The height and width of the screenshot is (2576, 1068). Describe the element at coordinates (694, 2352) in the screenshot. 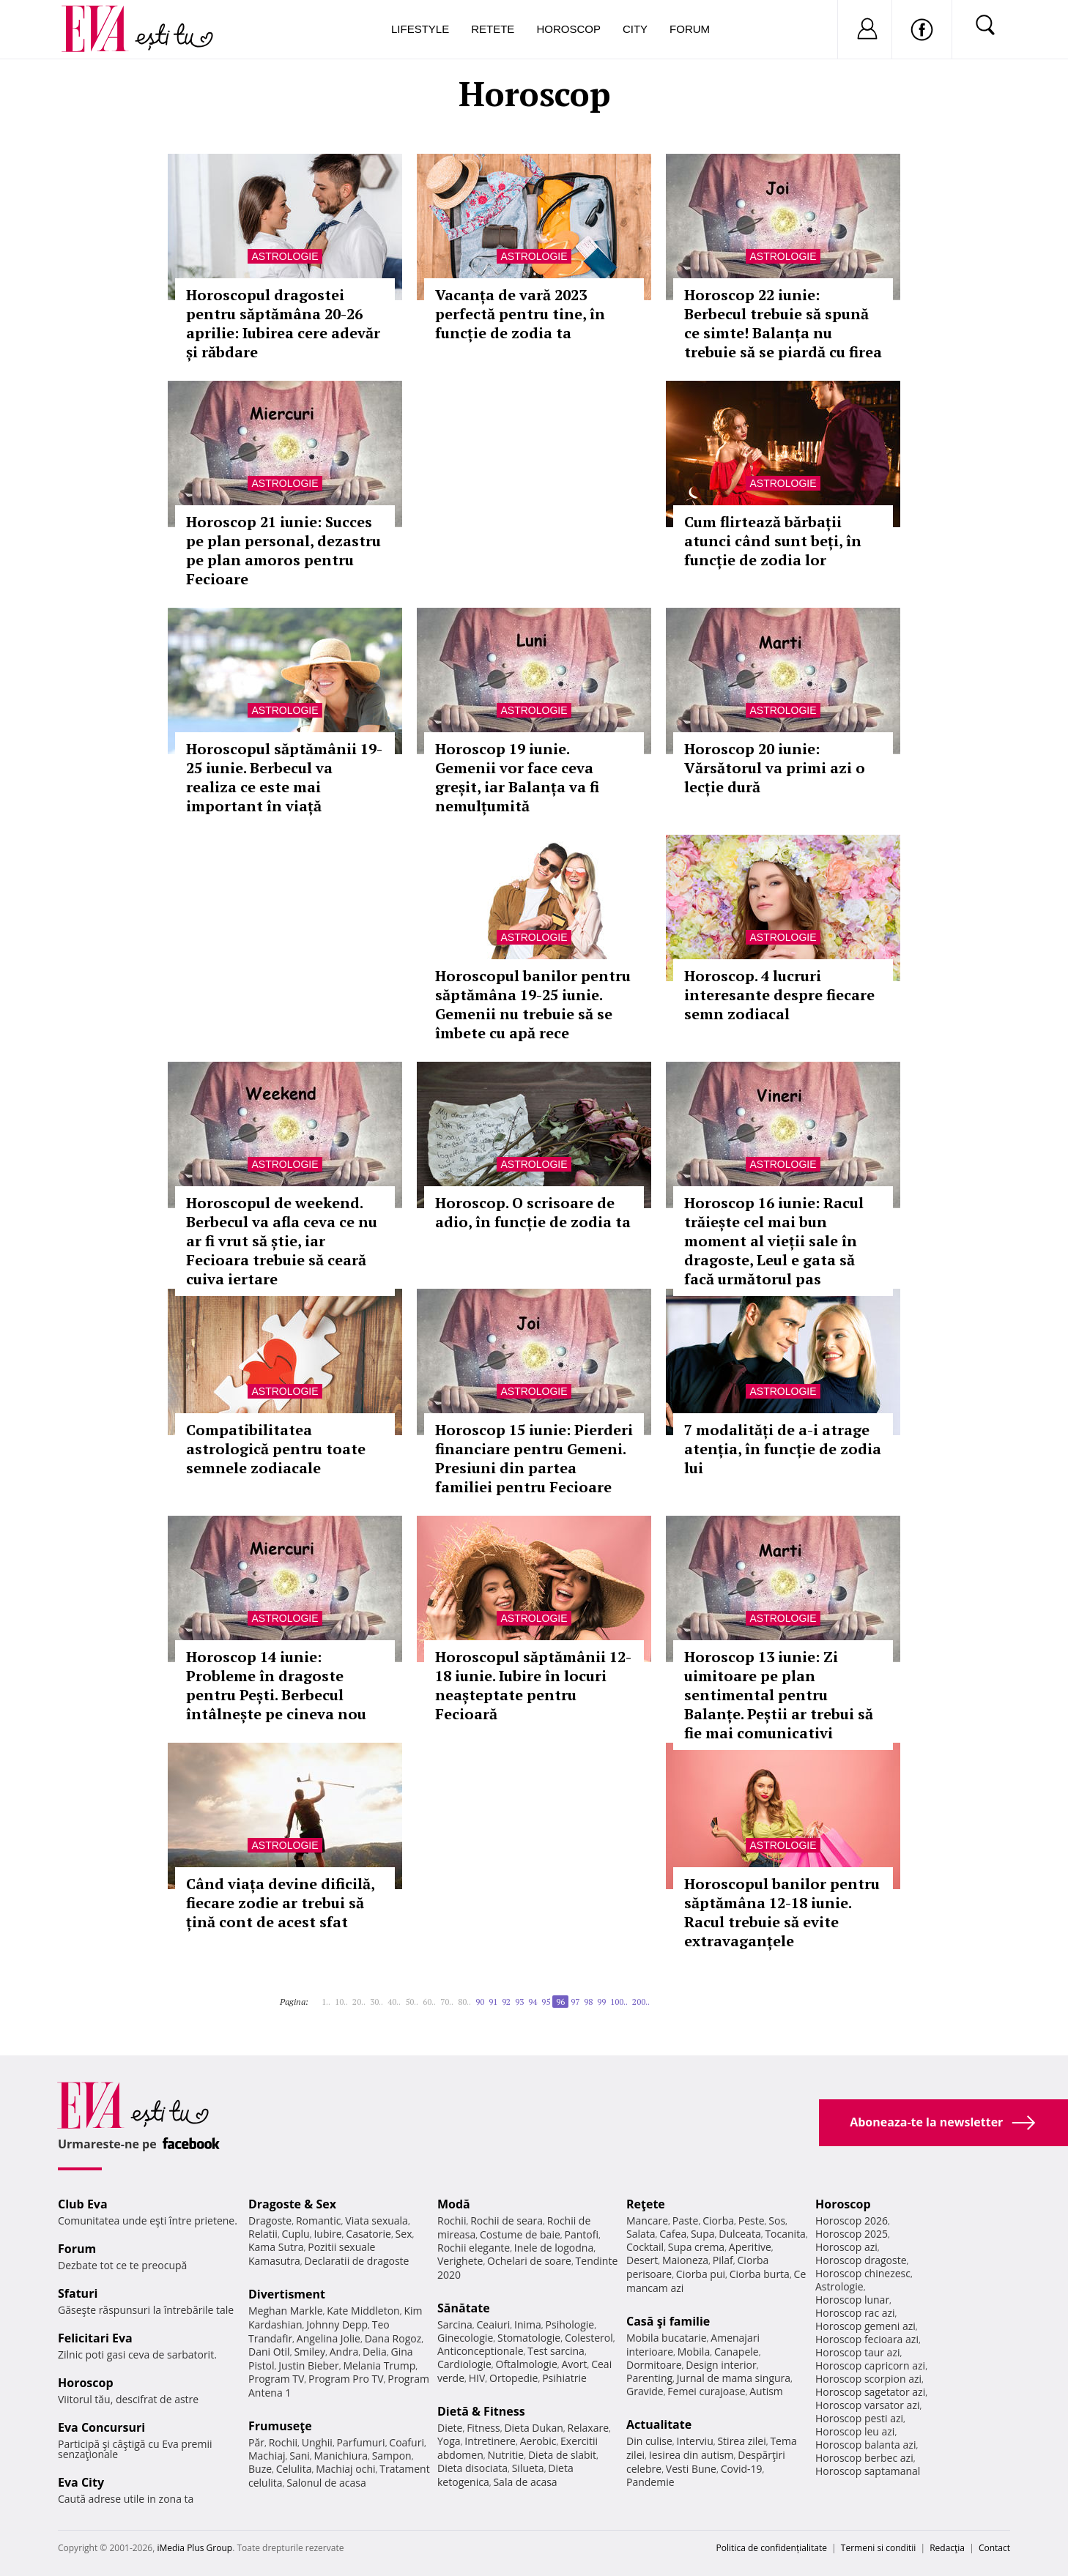

I see `Mobila` at that location.